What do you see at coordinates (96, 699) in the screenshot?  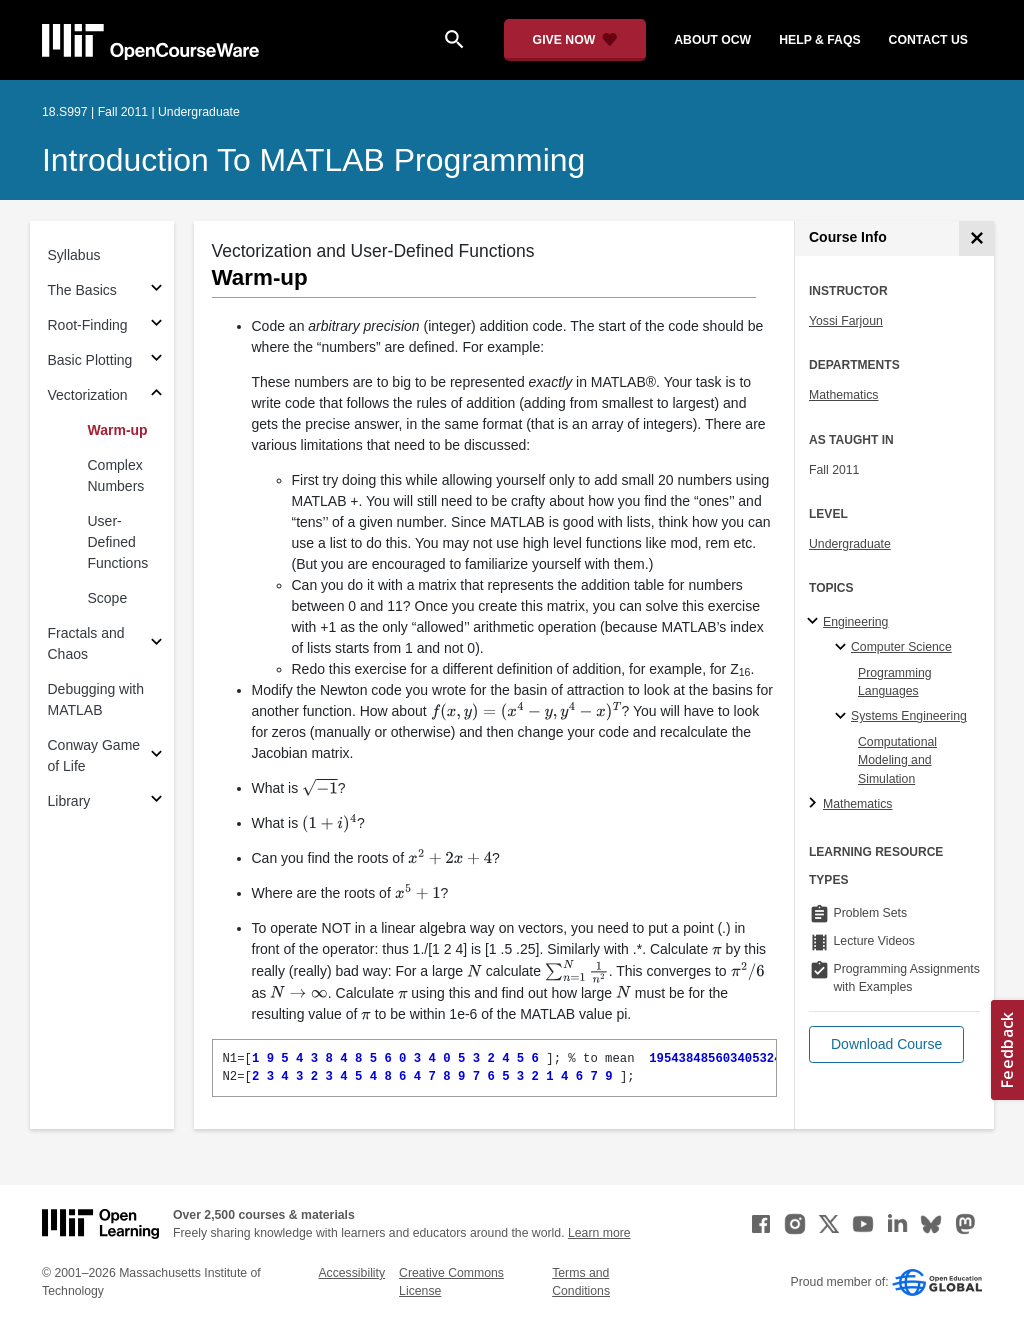 I see `Debugging with MATLAB` at bounding box center [96, 699].